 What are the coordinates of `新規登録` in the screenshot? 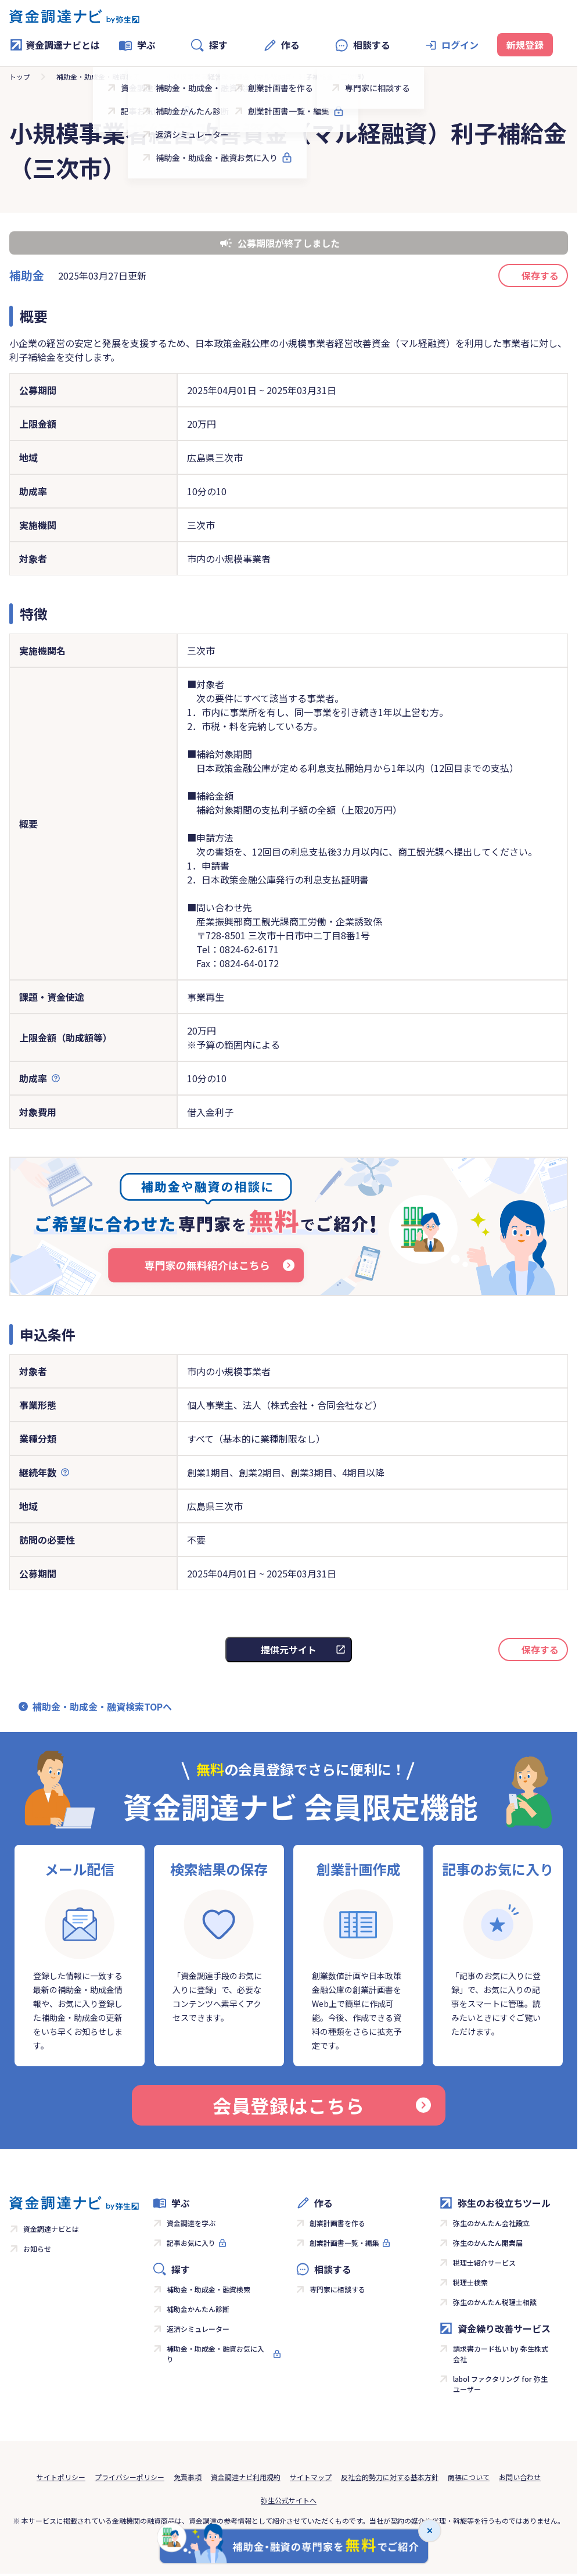 It's located at (525, 45).